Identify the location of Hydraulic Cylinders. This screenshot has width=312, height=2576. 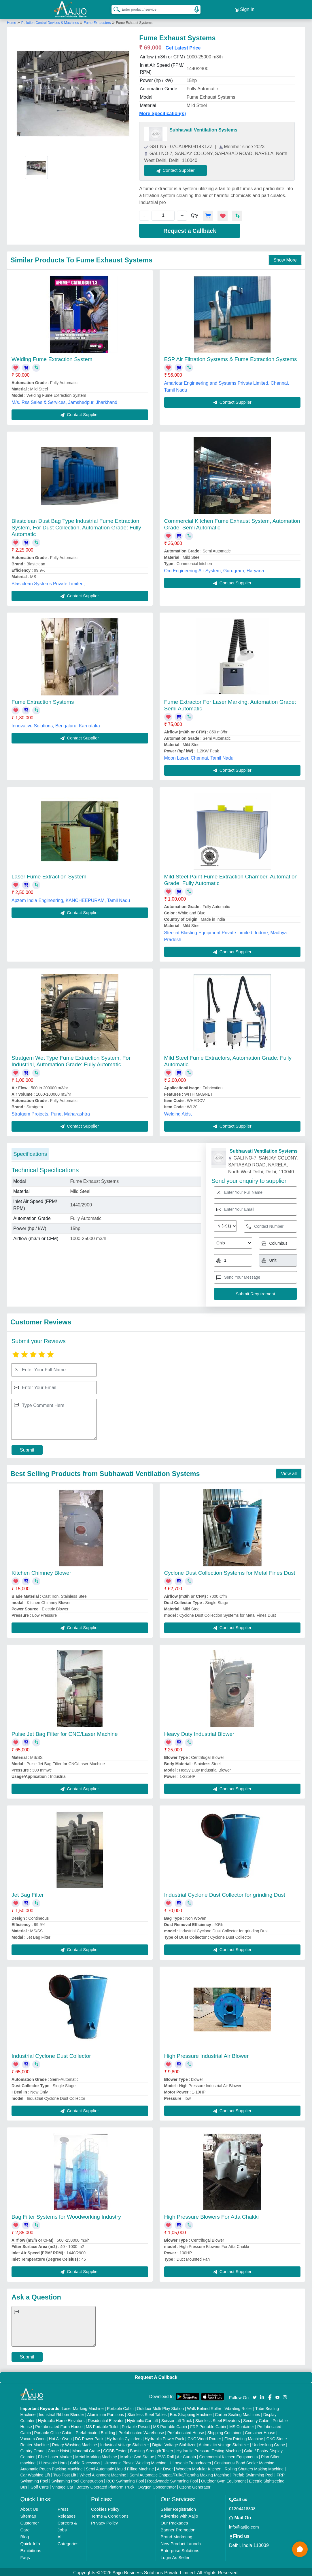
(124, 2437).